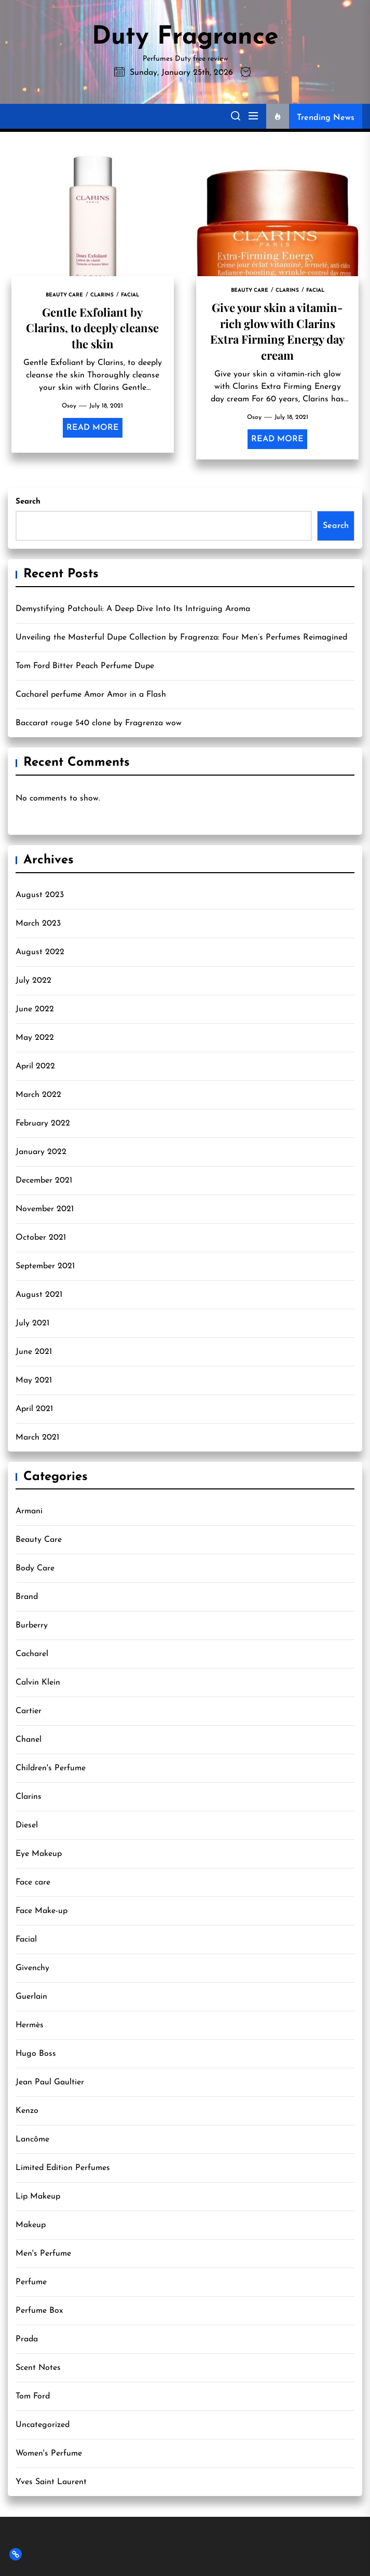 The image size is (370, 2576). What do you see at coordinates (31, 2225) in the screenshot?
I see `Makeup` at bounding box center [31, 2225].